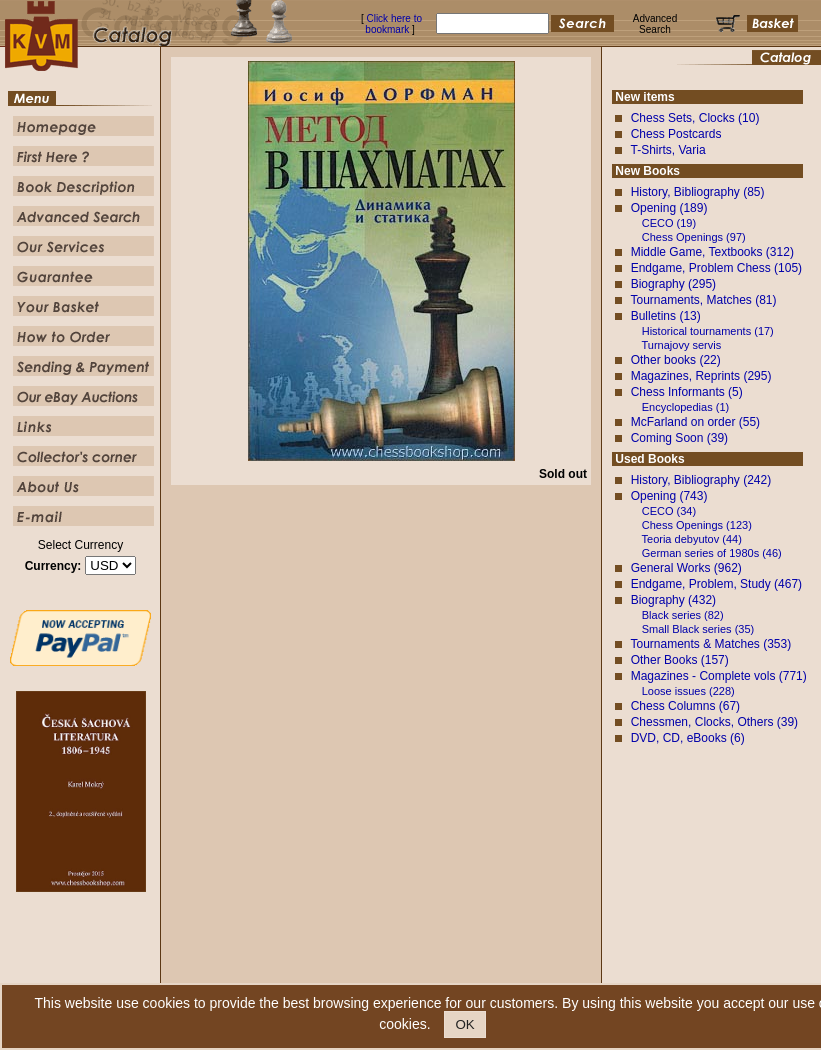 This screenshot has height=1050, width=821. Describe the element at coordinates (393, 24) in the screenshot. I see `Click here to bookmark` at that location.